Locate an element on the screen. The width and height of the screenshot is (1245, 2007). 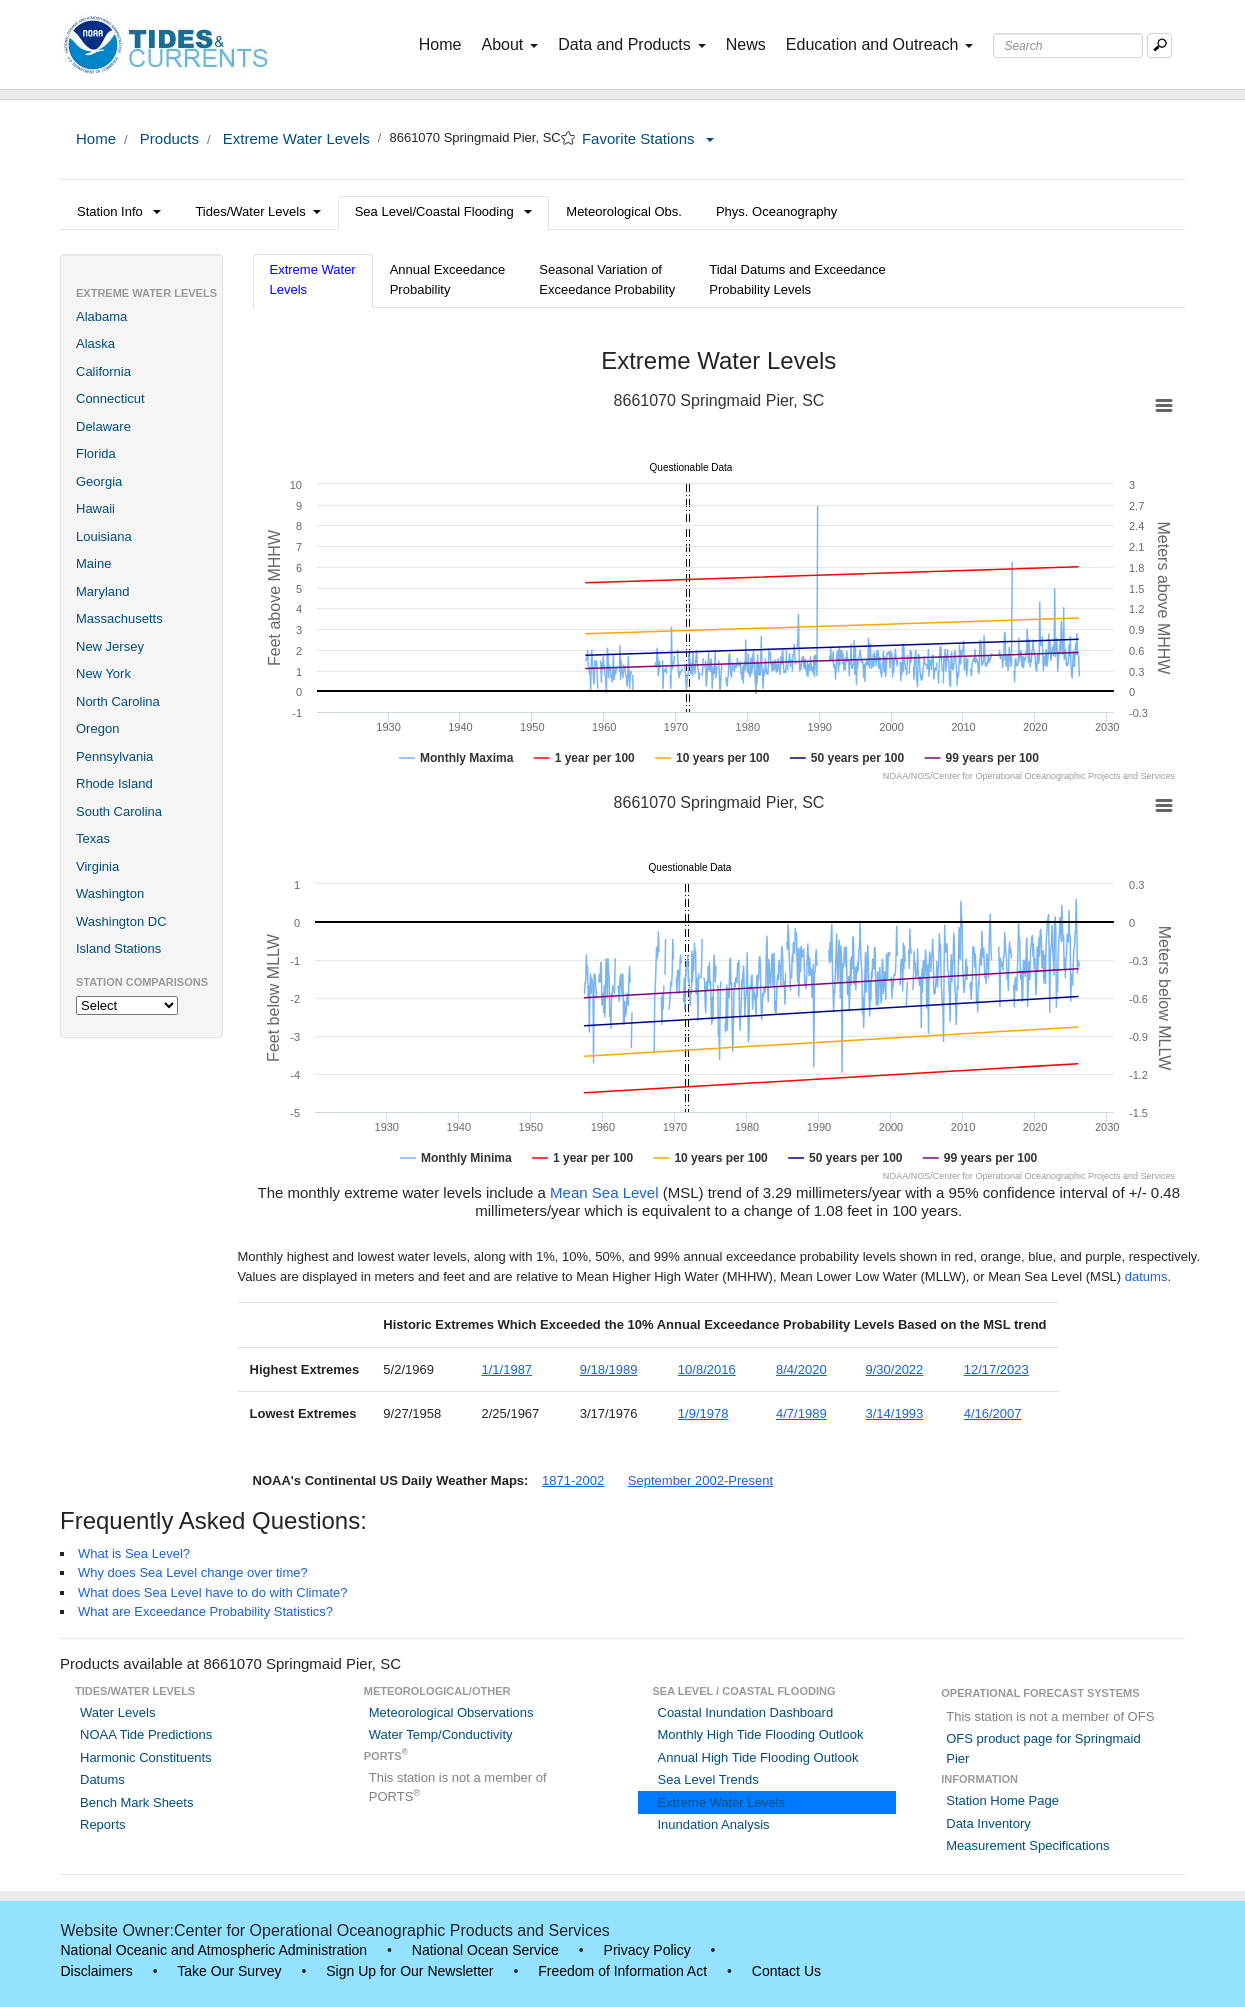
National Ocean Service is located at coordinates (485, 1950).